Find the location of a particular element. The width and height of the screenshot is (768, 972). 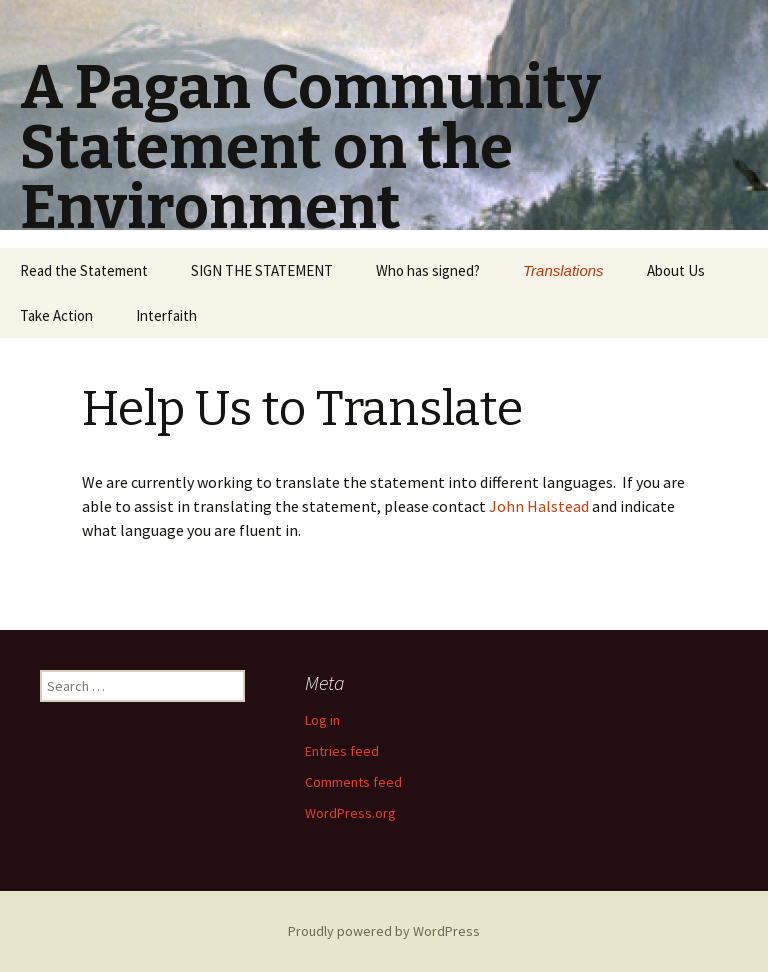

Who has signed? is located at coordinates (428, 270).